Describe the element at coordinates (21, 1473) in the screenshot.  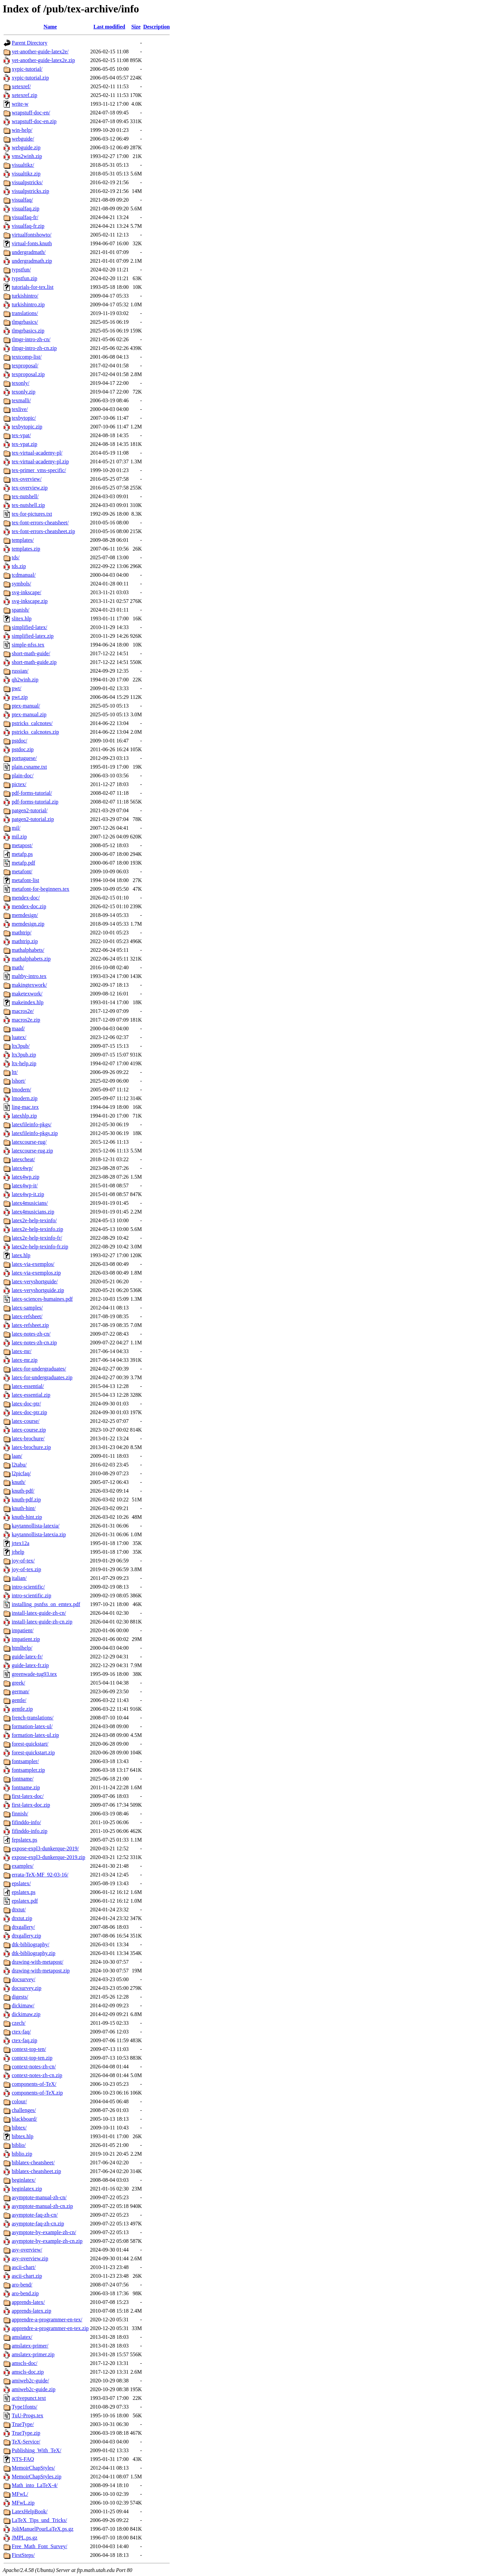
I see `l2picfaq/` at that location.